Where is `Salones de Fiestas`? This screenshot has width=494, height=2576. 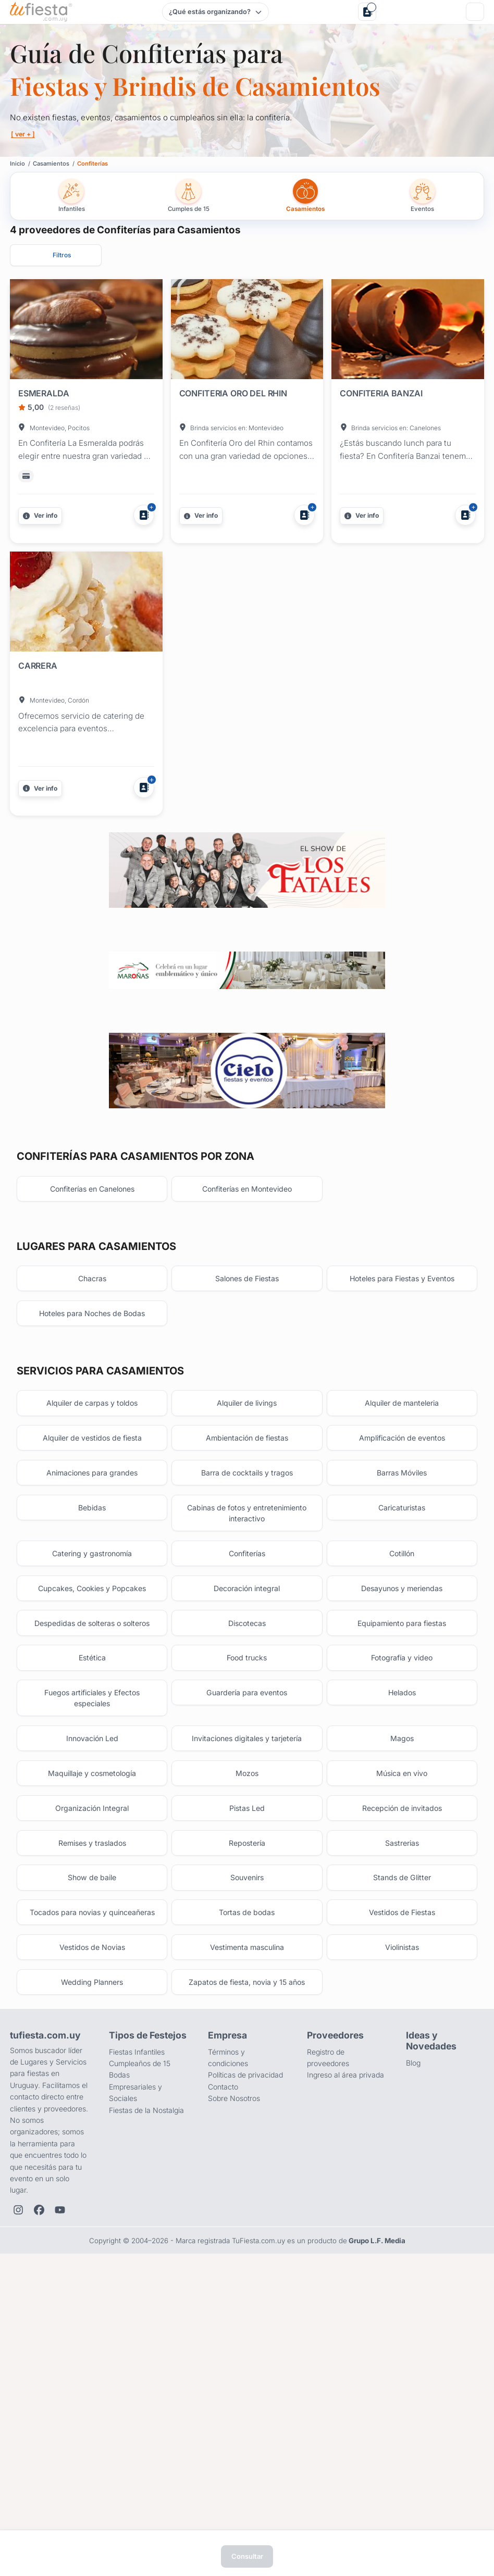 Salones de Fiestas is located at coordinates (247, 1481).